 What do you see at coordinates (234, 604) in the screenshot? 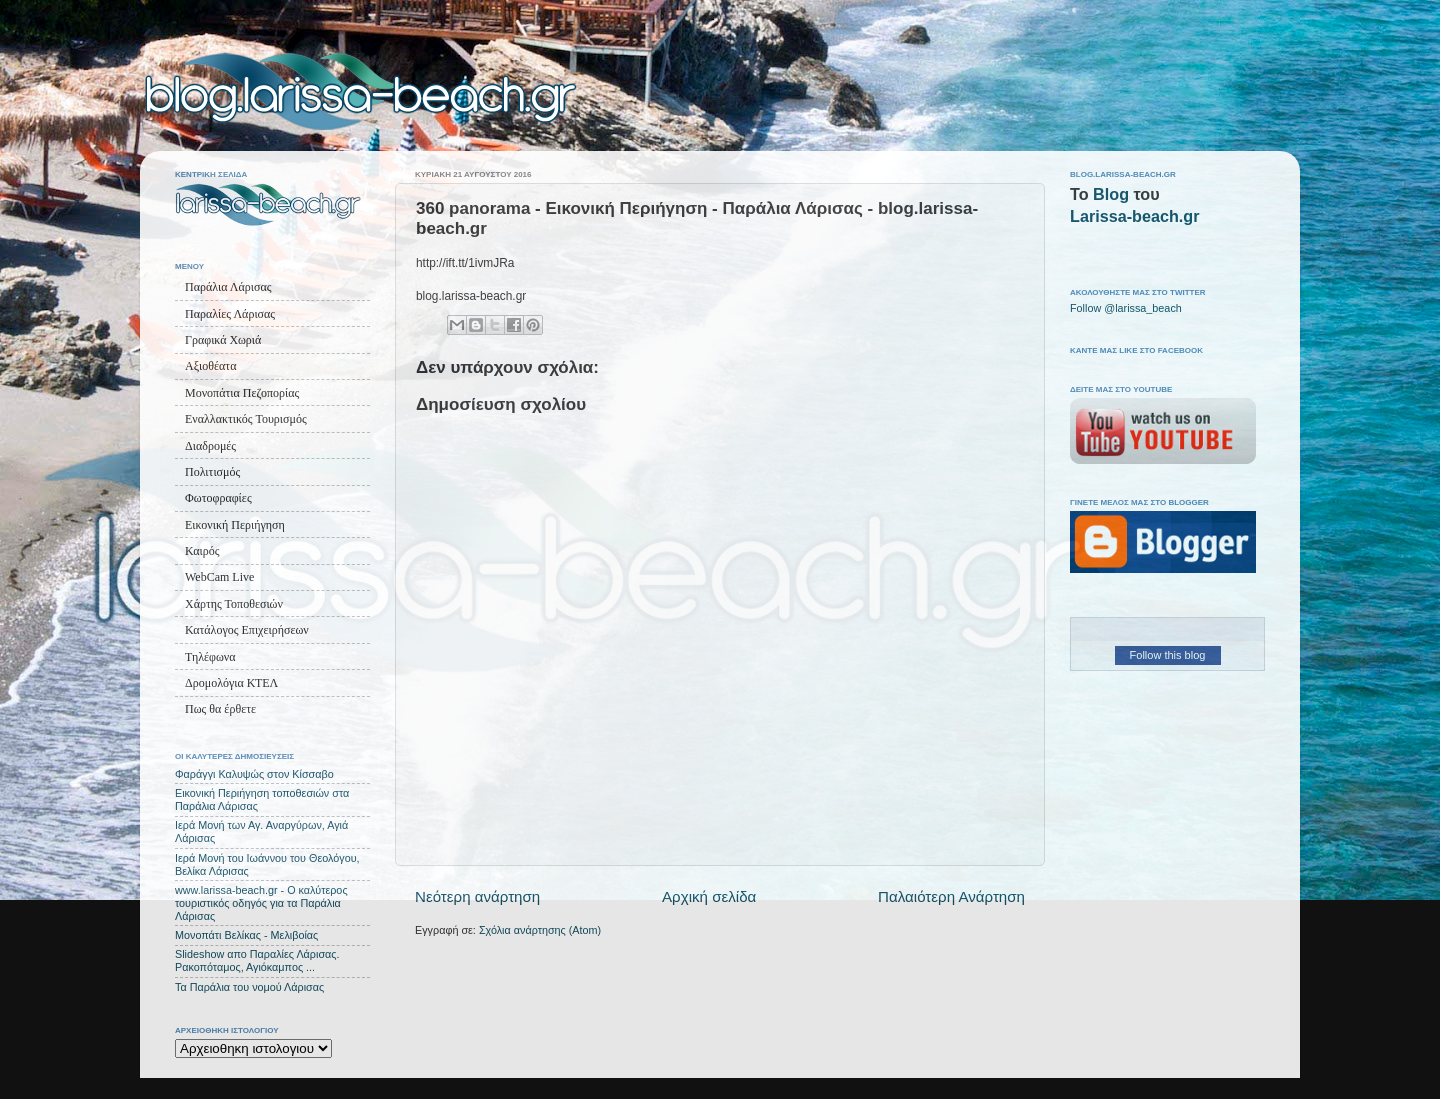
I see `Χάρτης Τοποθεσιών` at bounding box center [234, 604].